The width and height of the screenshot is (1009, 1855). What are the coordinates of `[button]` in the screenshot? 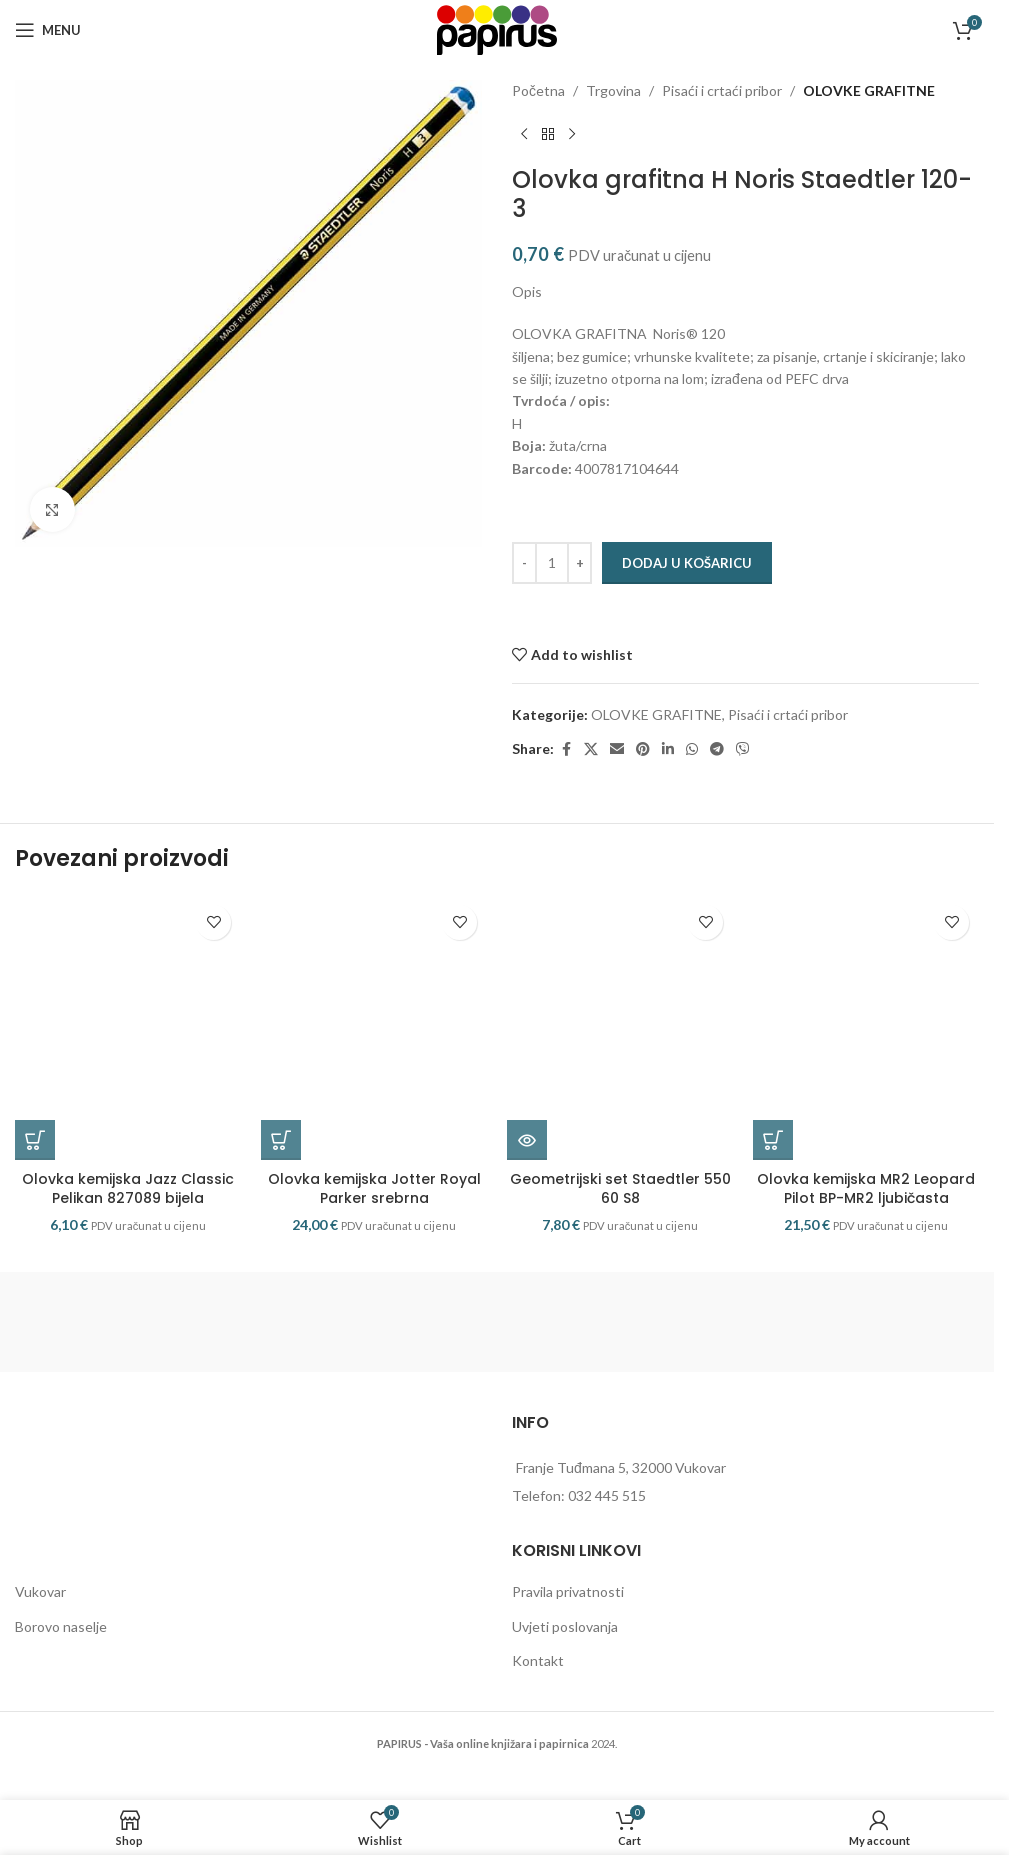 It's located at (35, 1175).